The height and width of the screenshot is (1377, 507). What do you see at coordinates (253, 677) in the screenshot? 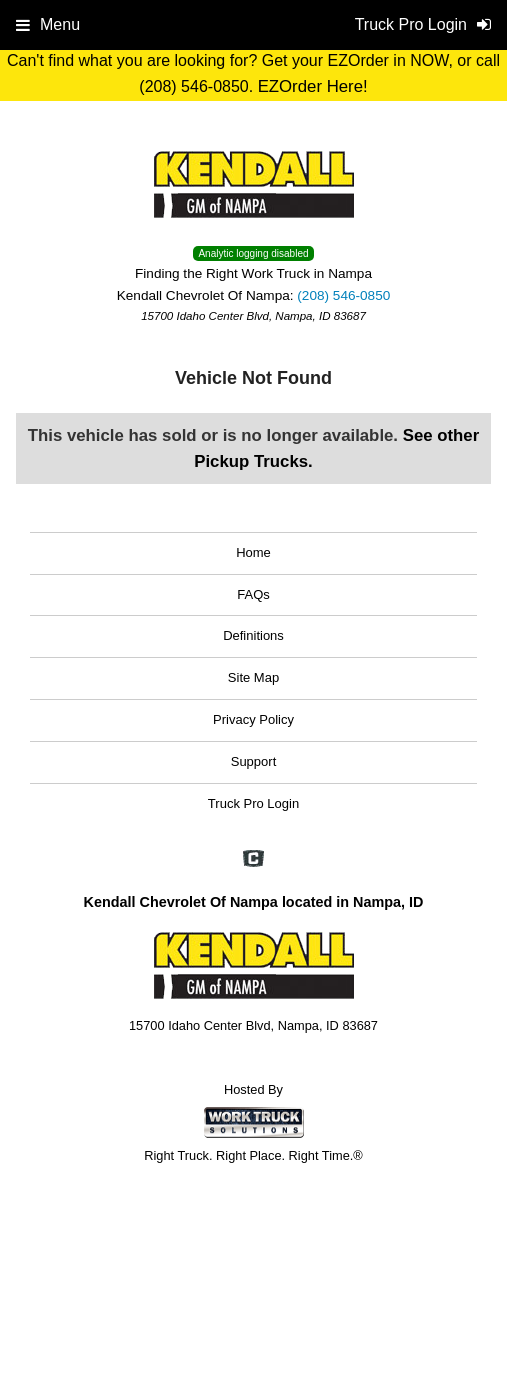
I see `Site Map` at bounding box center [253, 677].